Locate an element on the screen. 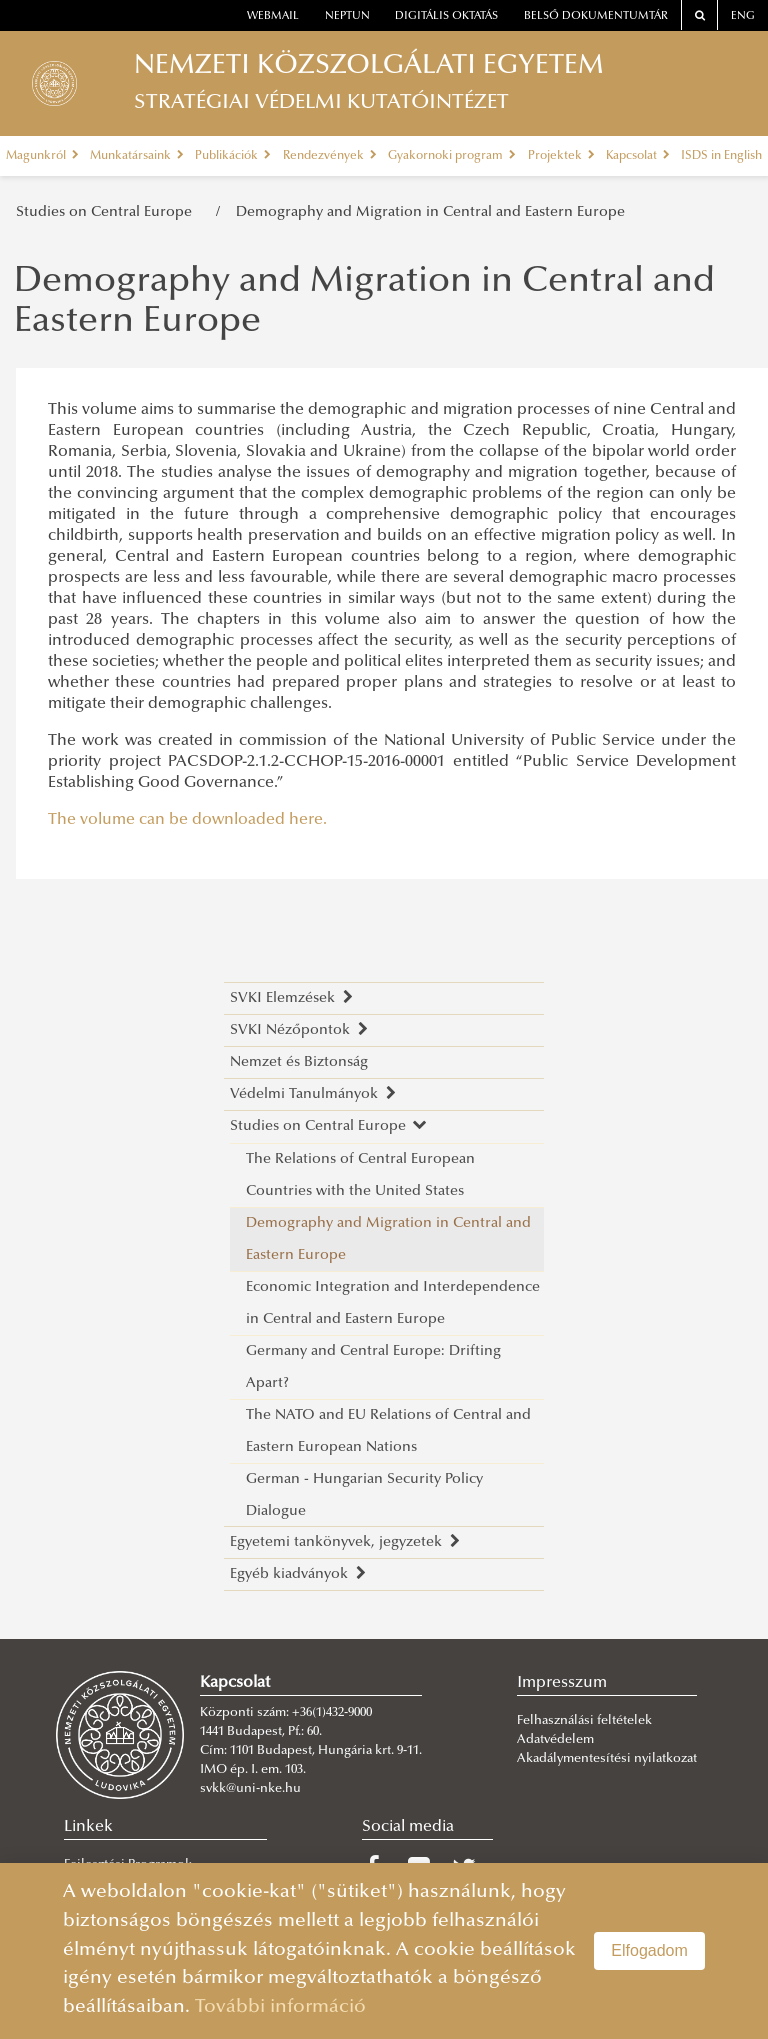 The image size is (768, 2039). Projektek is located at coordinates (561, 156).